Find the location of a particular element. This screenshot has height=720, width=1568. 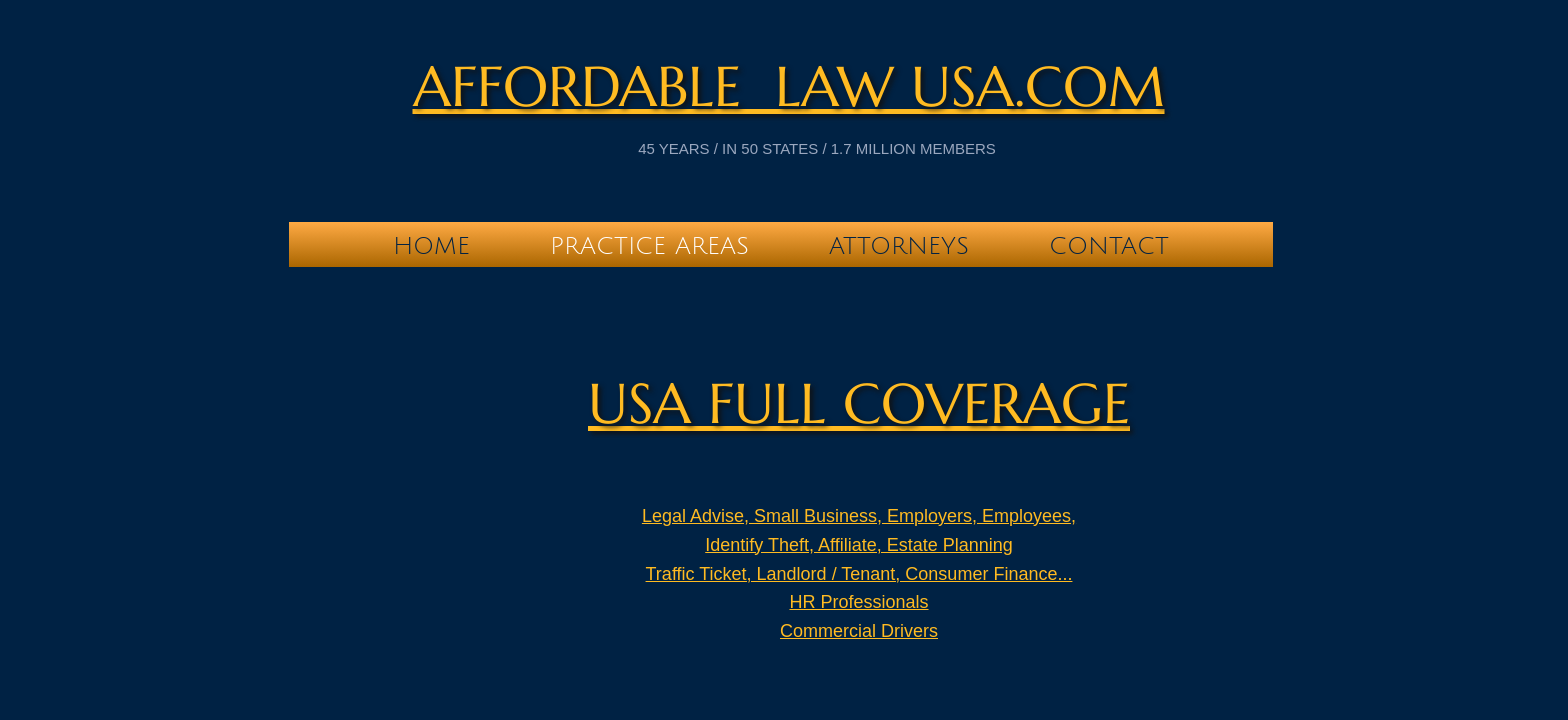

Affordable Law USA.com is located at coordinates (789, 86).